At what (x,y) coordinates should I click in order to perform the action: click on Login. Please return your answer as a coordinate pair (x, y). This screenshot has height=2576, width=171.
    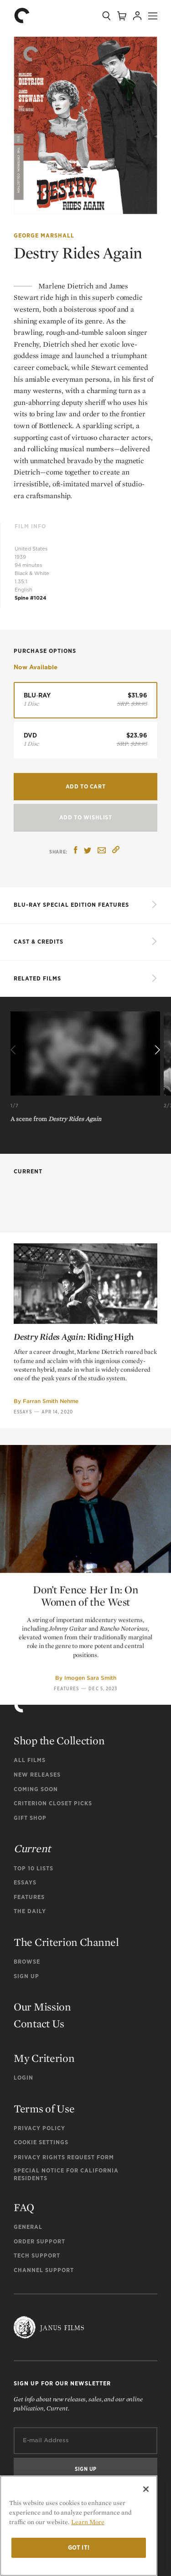
    Looking at the image, I should click on (23, 2077).